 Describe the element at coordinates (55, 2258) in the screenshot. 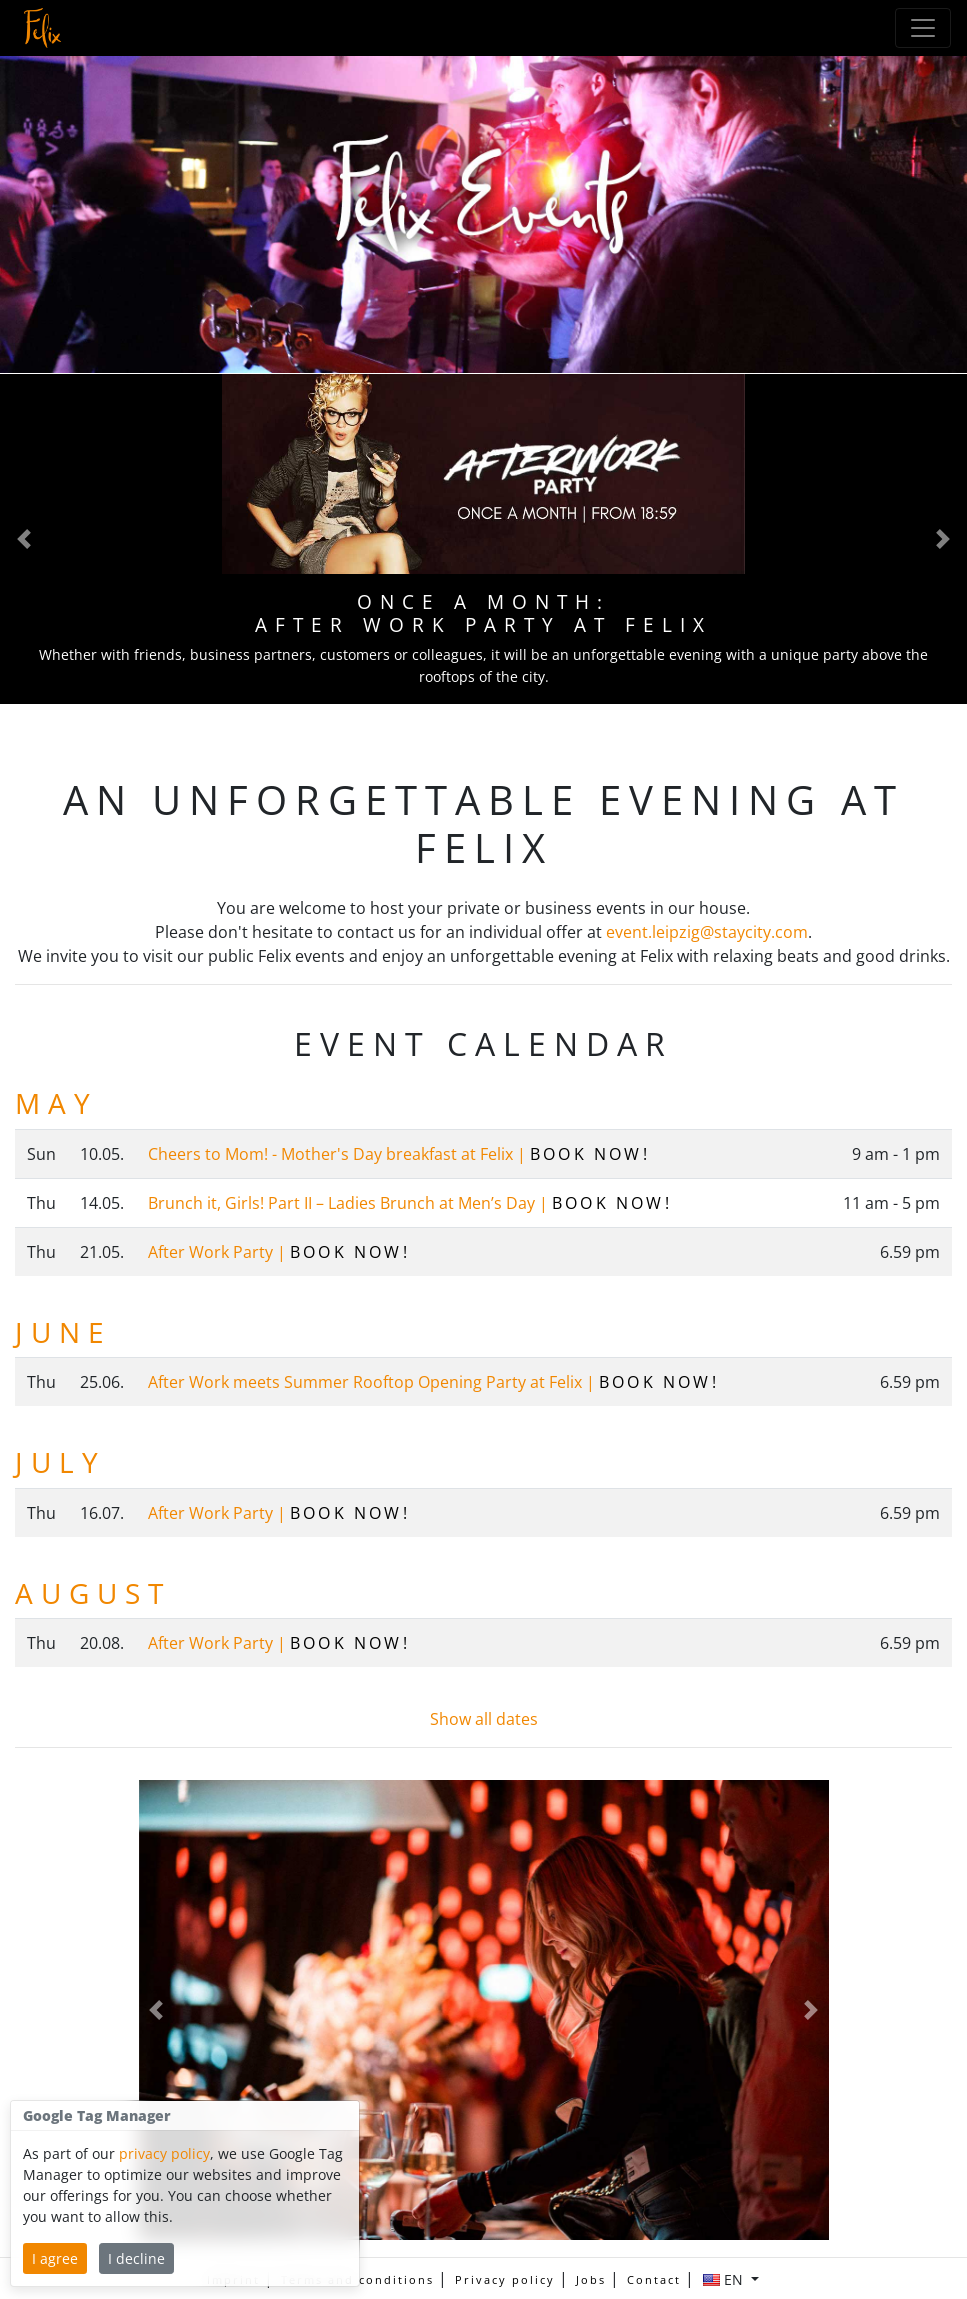

I see `I agree` at that location.